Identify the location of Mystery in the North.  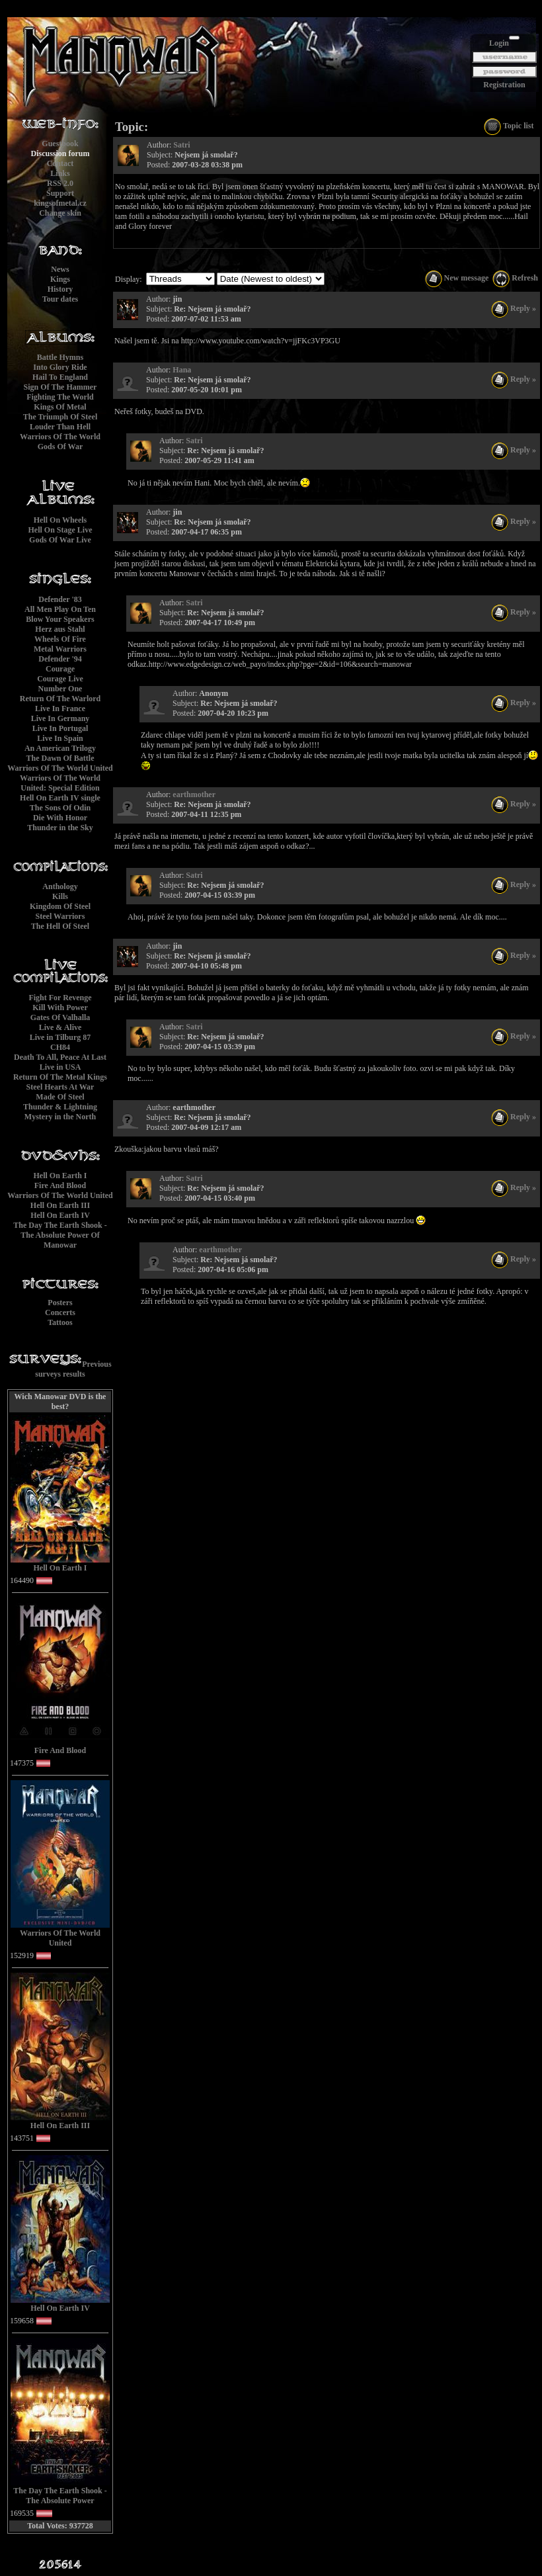
(60, 1116).